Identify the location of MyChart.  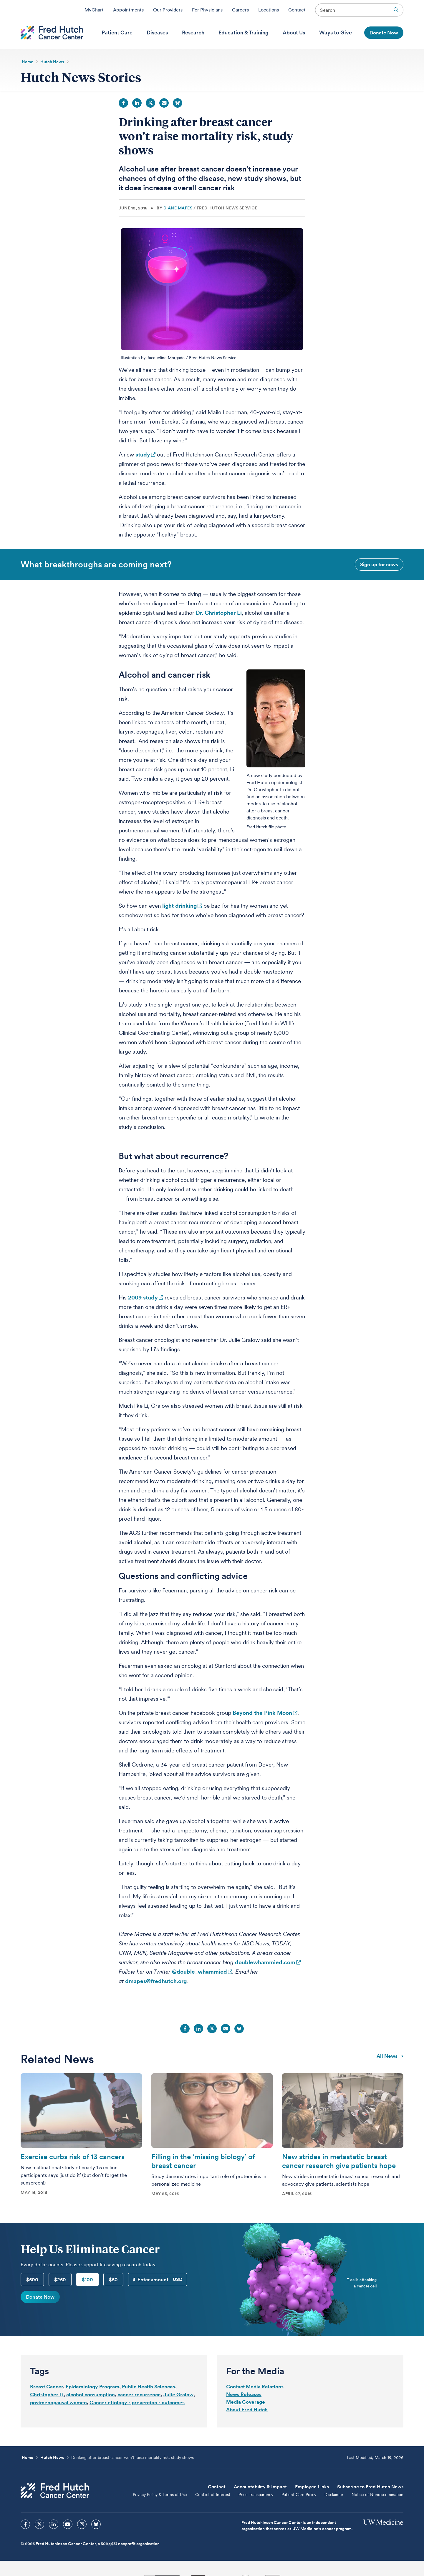
(94, 9).